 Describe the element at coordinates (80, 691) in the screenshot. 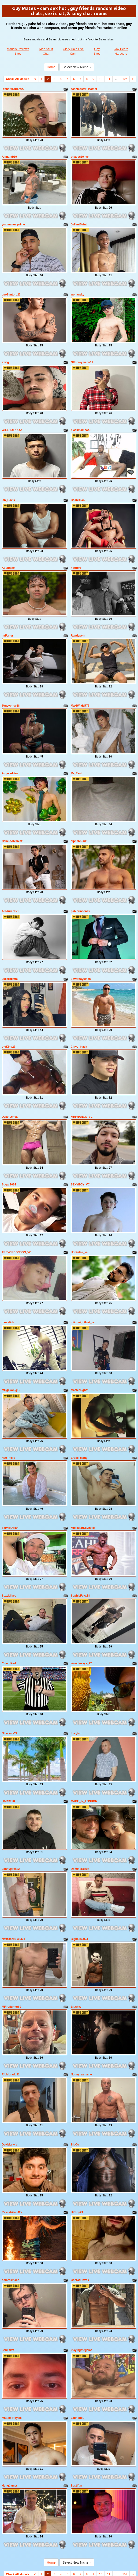

I see `MaxiWildd777` at that location.